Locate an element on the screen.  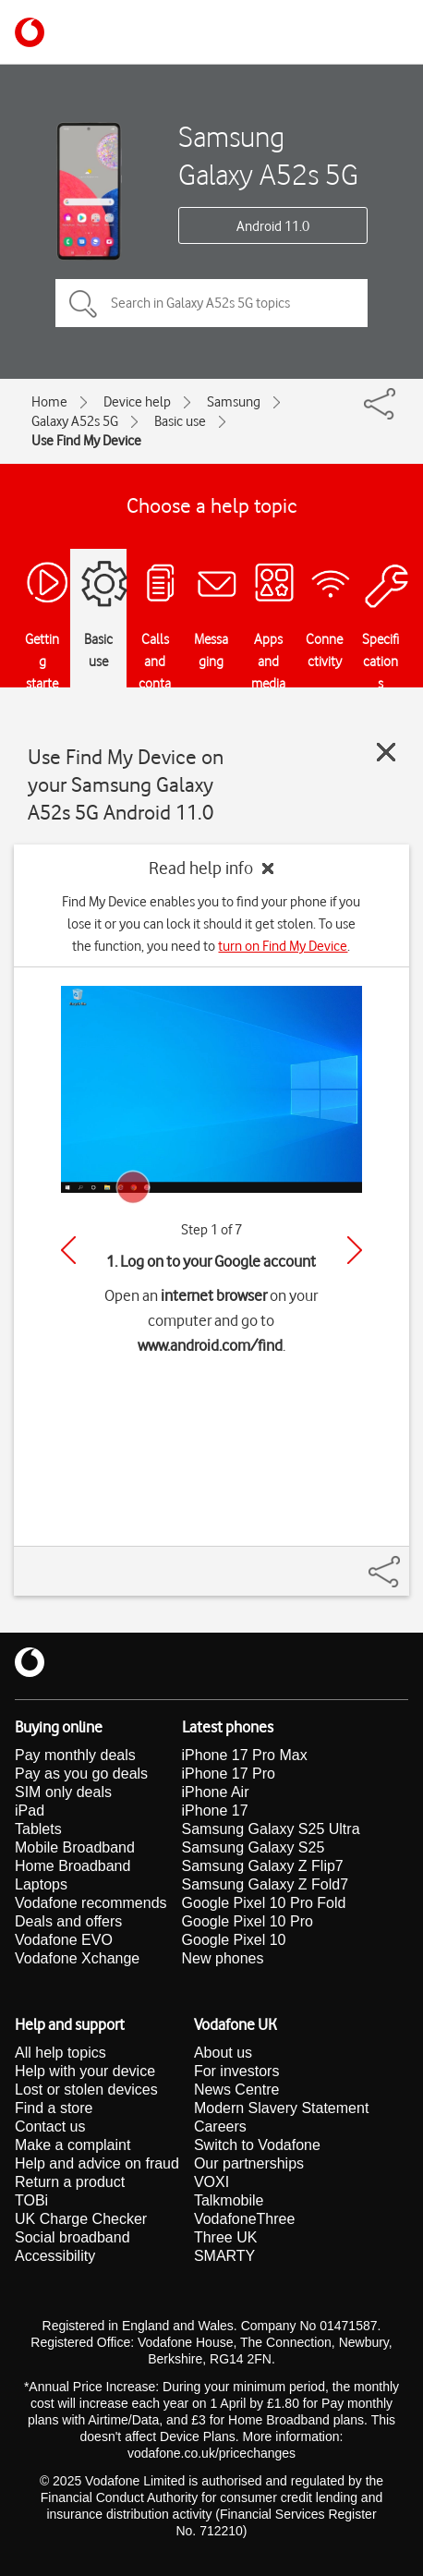
Three UK is located at coordinates (225, 2237).